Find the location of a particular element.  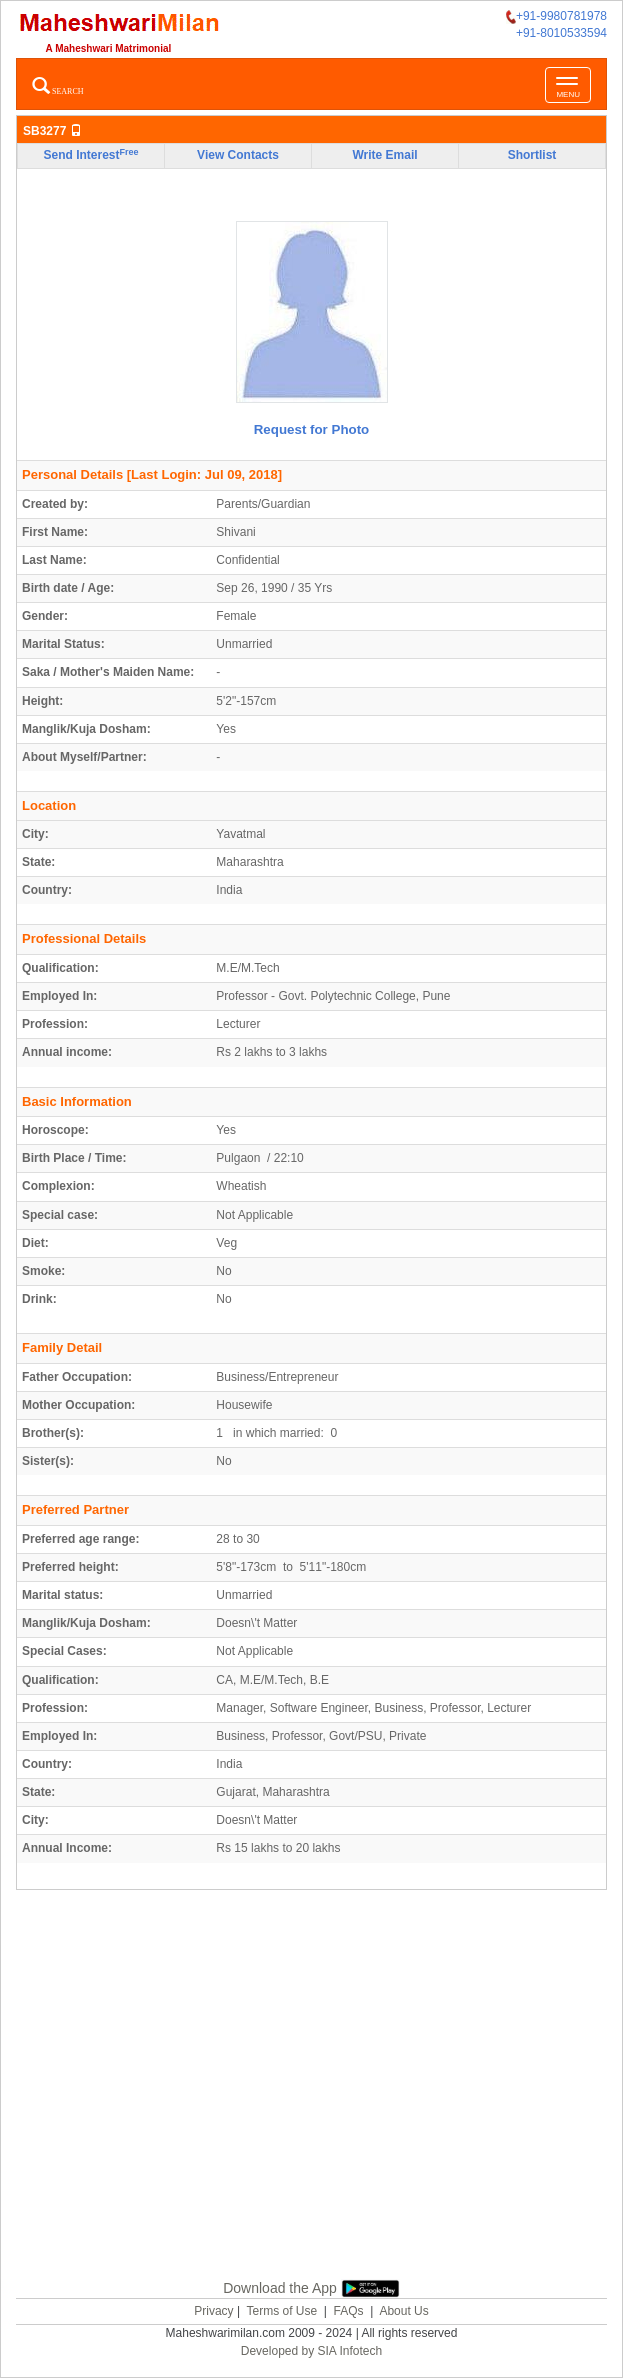

Privacy is located at coordinates (213, 2311).